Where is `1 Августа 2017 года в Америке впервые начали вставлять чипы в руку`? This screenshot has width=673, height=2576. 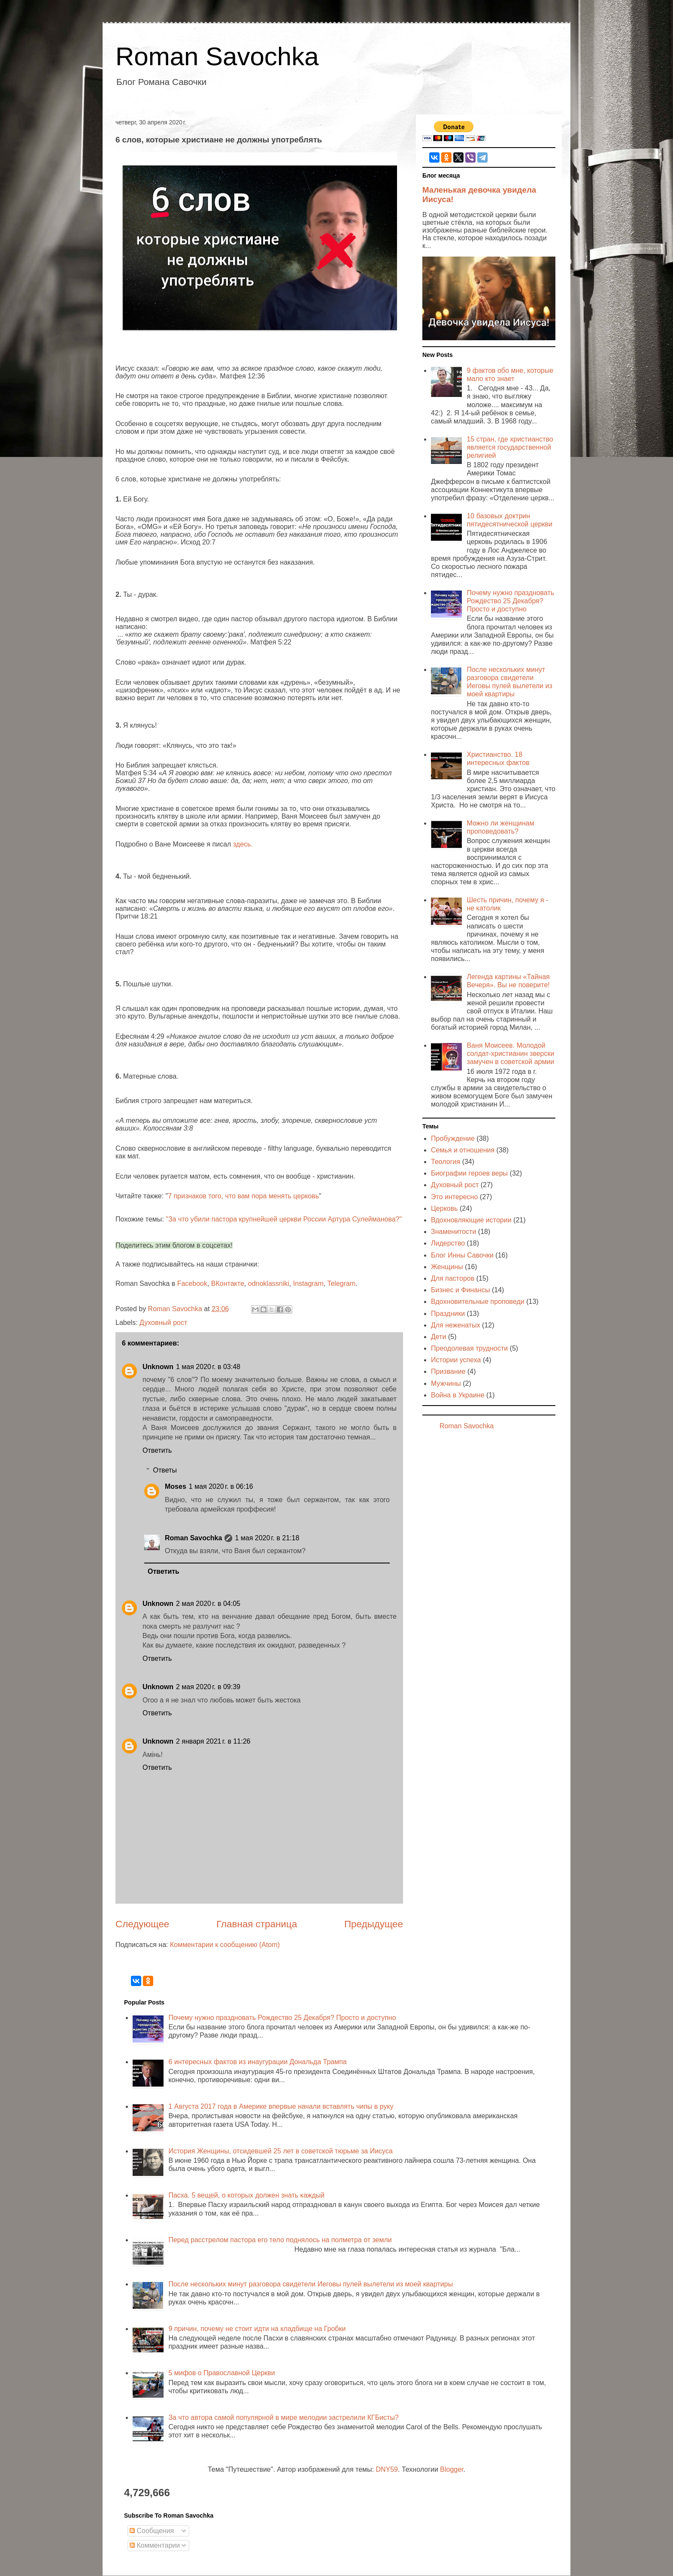 1 Августа 2017 года в Америке впервые начали вставлять чипы в руку is located at coordinates (280, 2106).